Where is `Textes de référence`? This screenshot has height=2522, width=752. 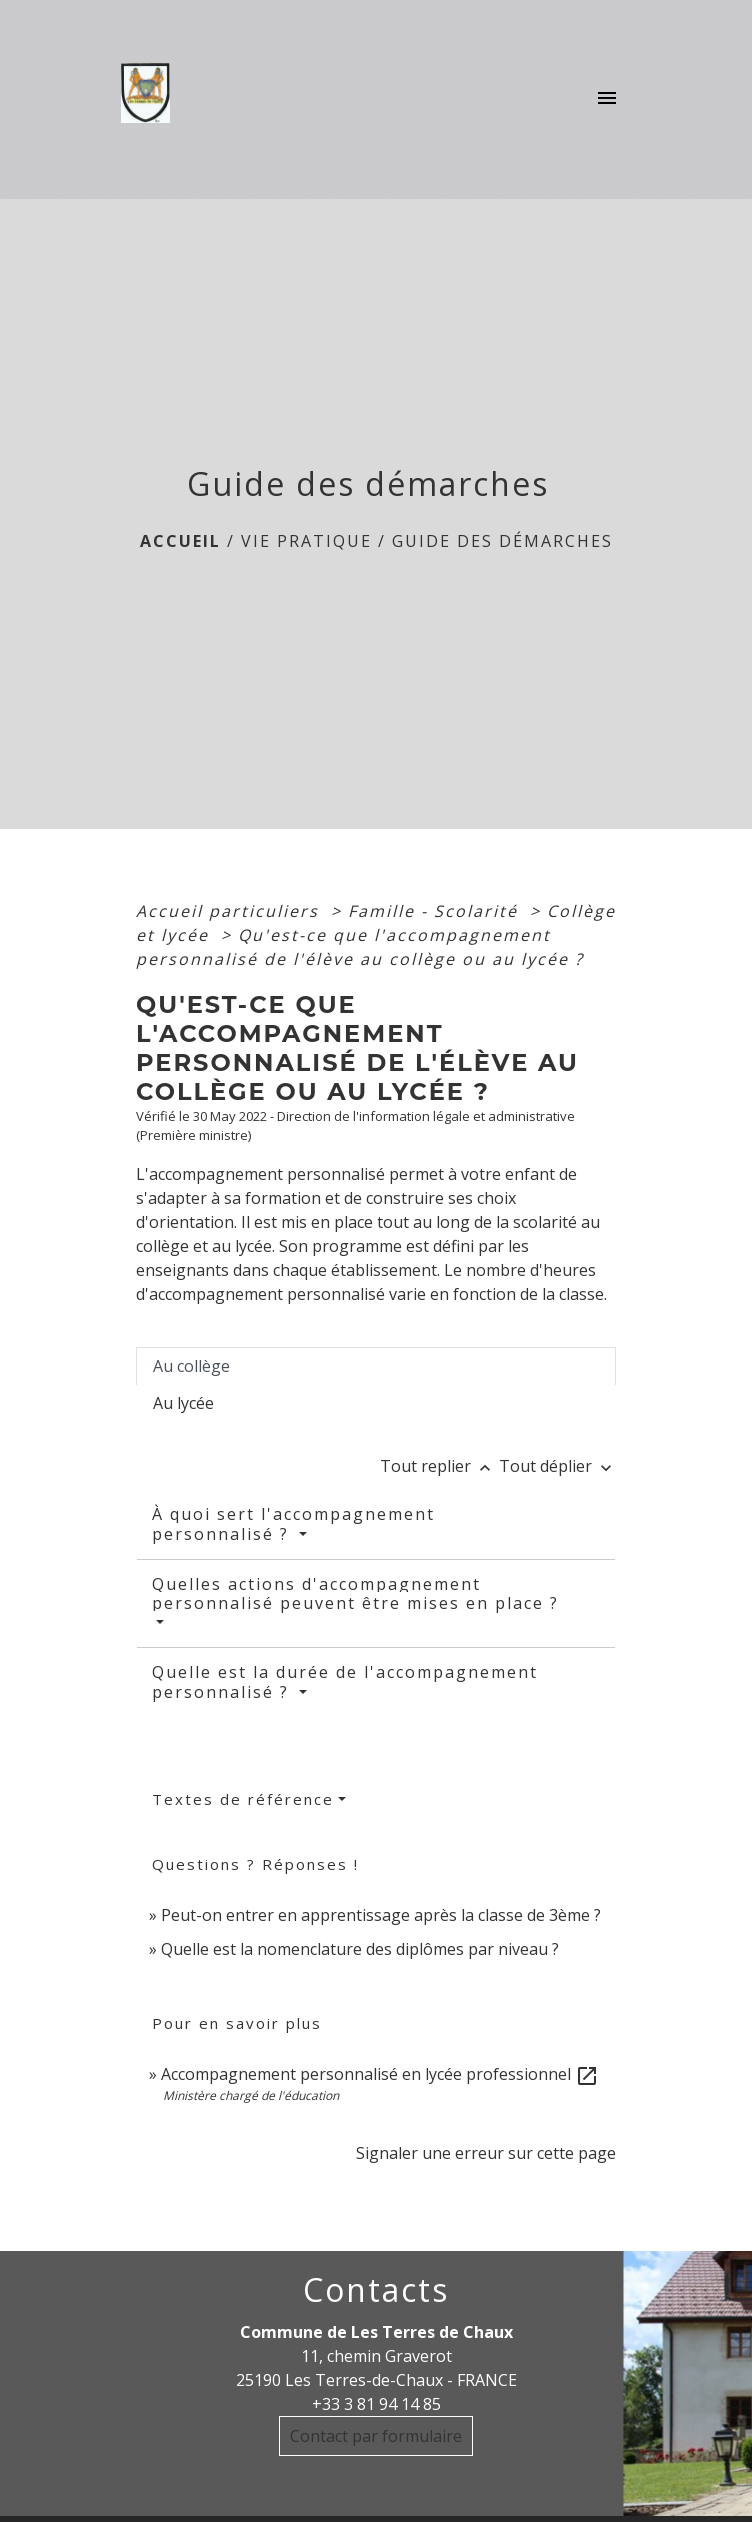 Textes de référence is located at coordinates (243, 1799).